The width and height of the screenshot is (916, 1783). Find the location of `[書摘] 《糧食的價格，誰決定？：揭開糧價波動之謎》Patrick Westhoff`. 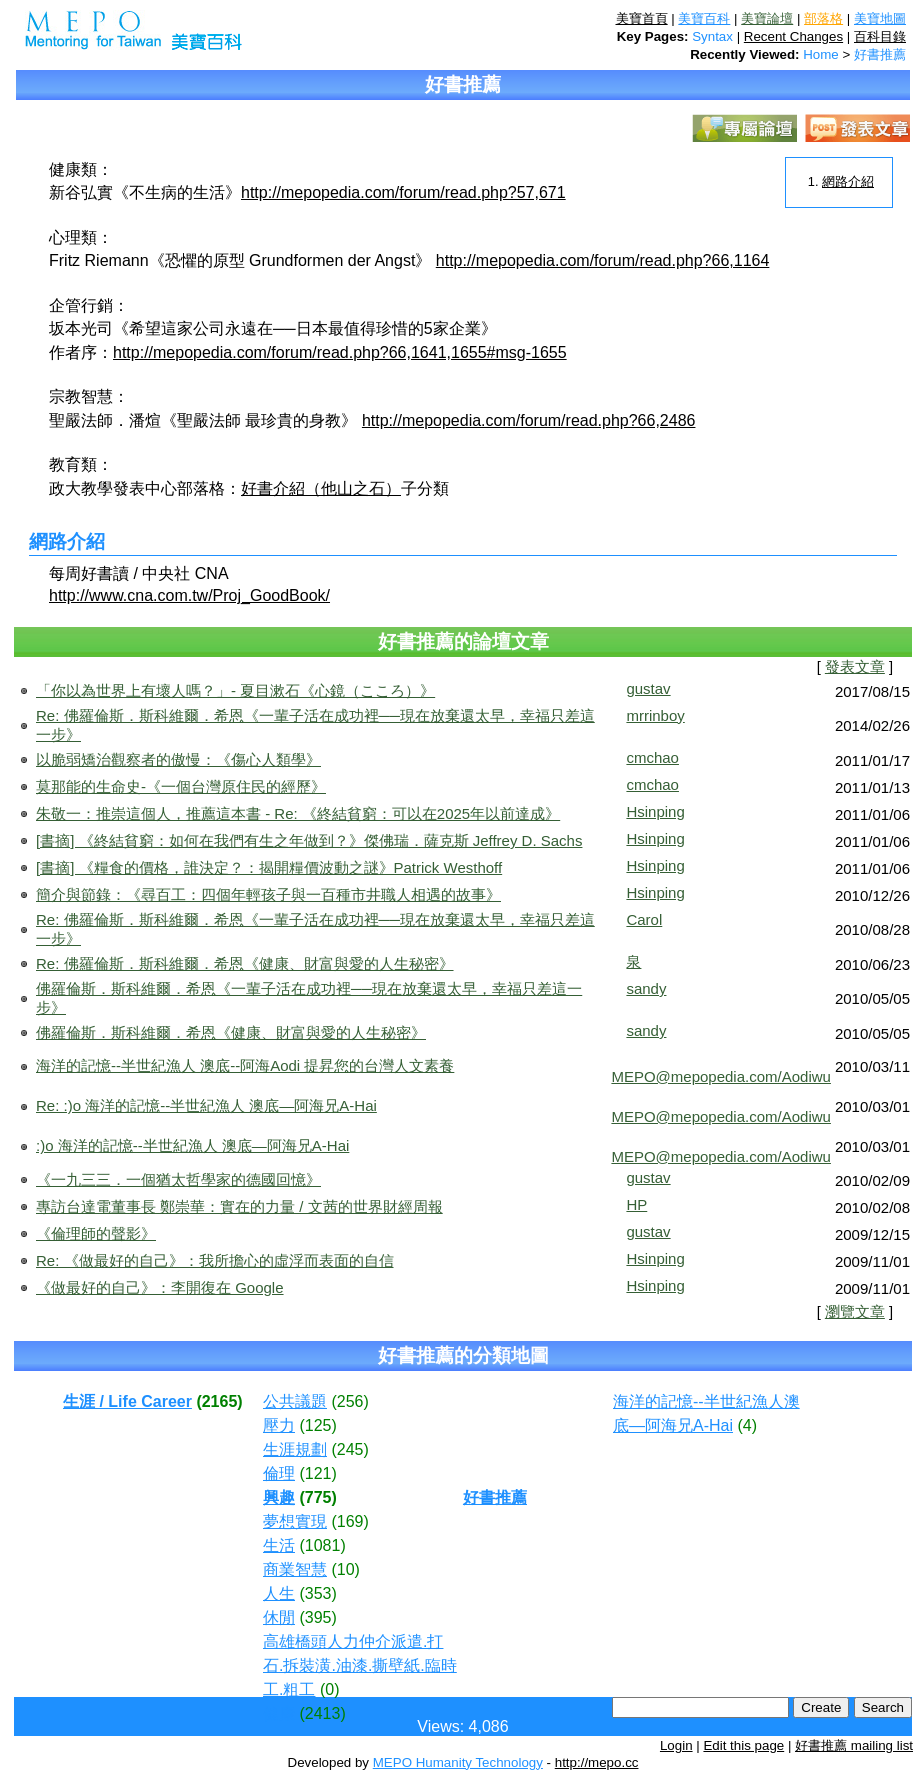

[書摘] 《糧食的價格，誰決定？：揭開糧價波動之謎》Patrick Westhoff is located at coordinates (269, 867).